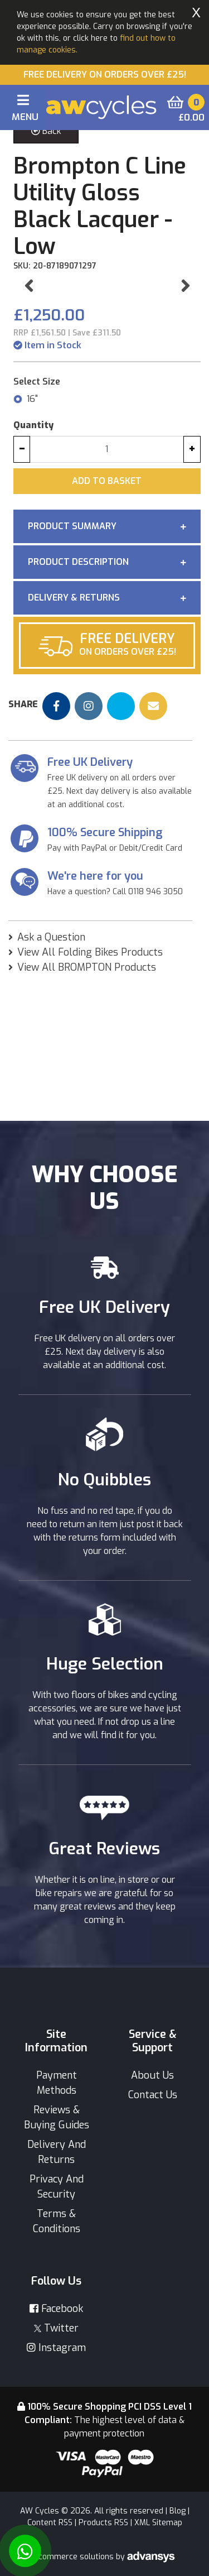 The image size is (209, 2576). What do you see at coordinates (103, 2522) in the screenshot?
I see `Products RSS` at bounding box center [103, 2522].